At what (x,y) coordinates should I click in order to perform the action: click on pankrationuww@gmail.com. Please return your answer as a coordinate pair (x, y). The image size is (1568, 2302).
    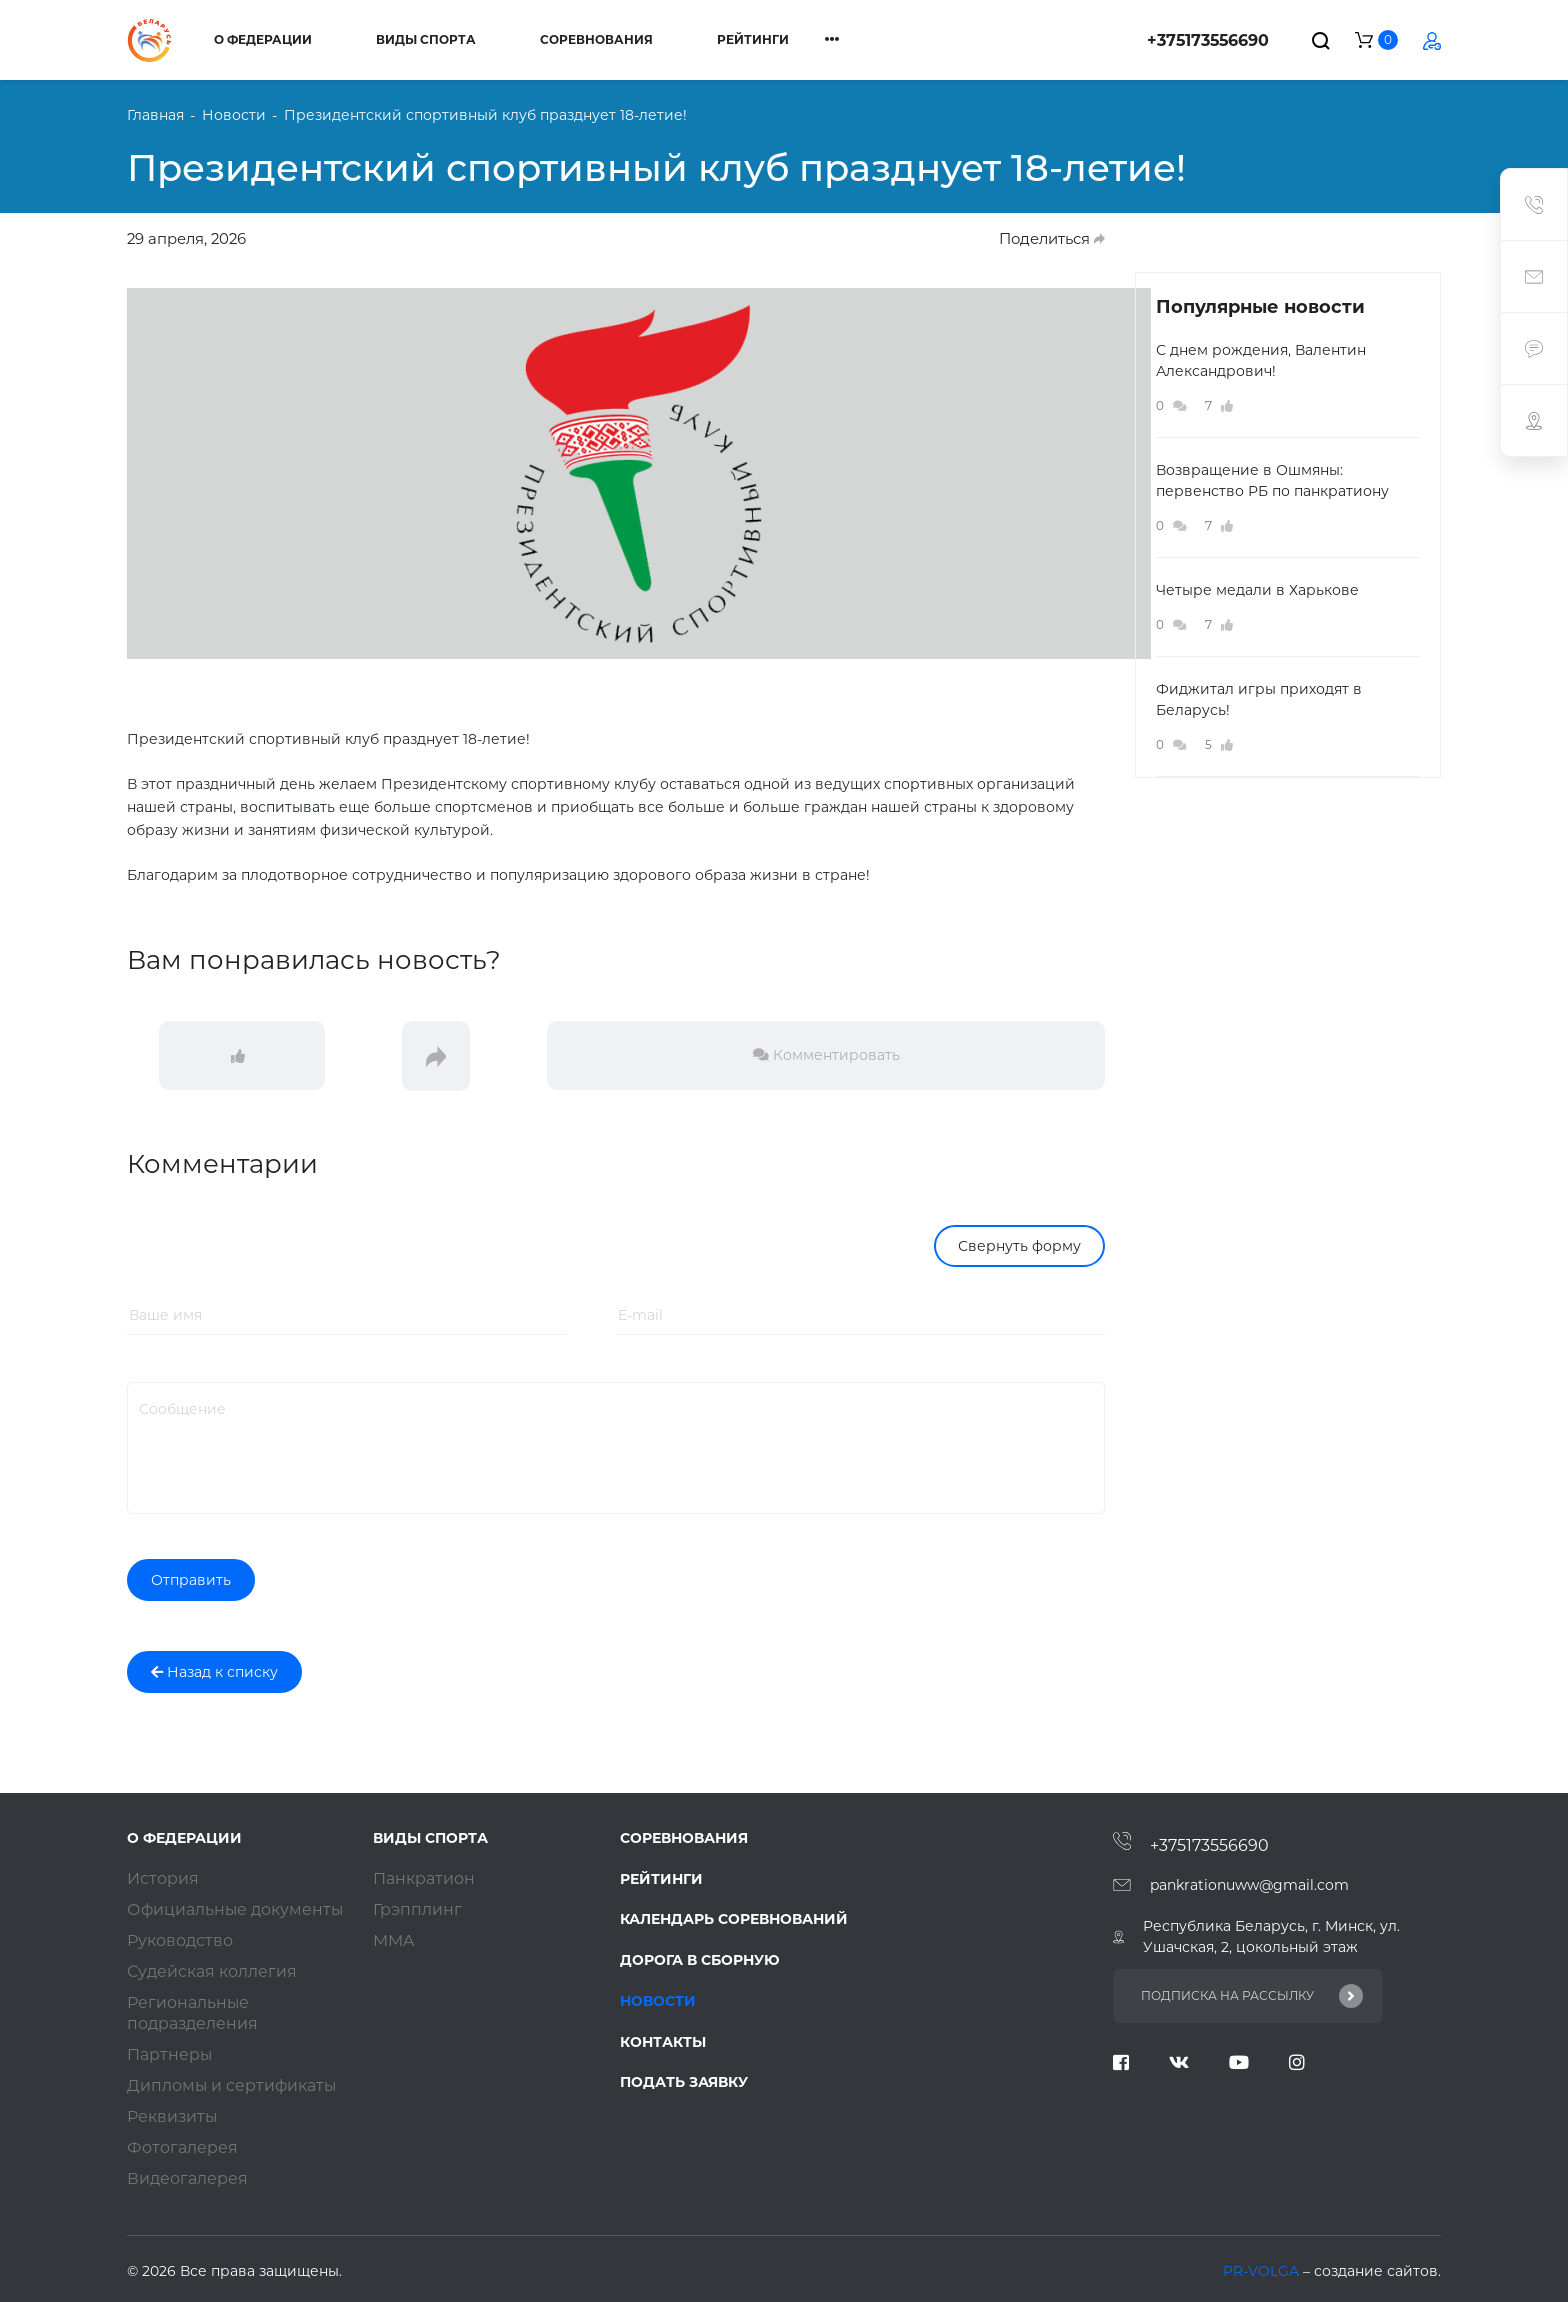
    Looking at the image, I should click on (1249, 1885).